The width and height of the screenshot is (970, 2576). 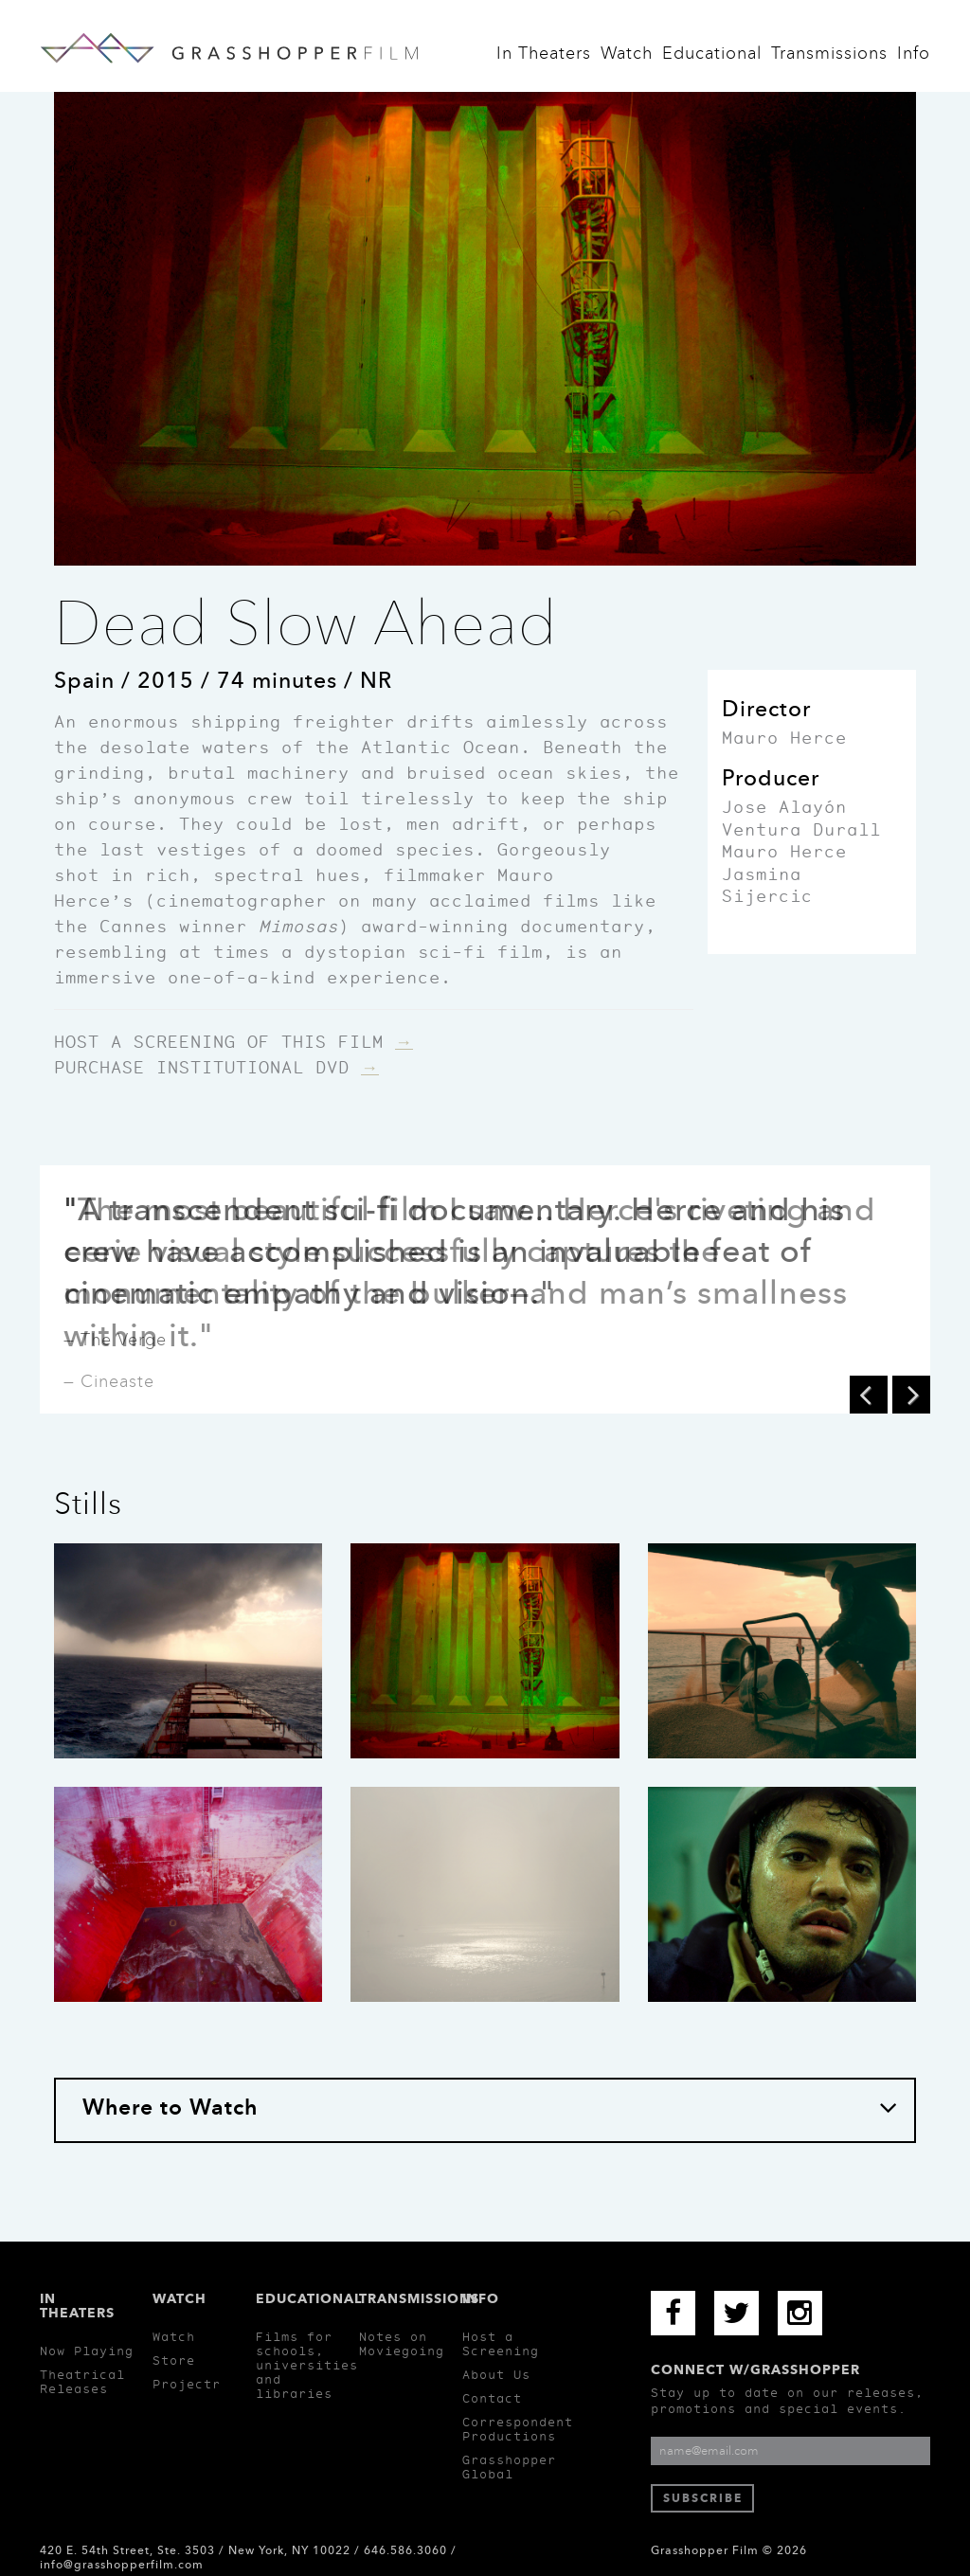 I want to click on Films for schools, universities and libraries, so click(x=307, y=2365).